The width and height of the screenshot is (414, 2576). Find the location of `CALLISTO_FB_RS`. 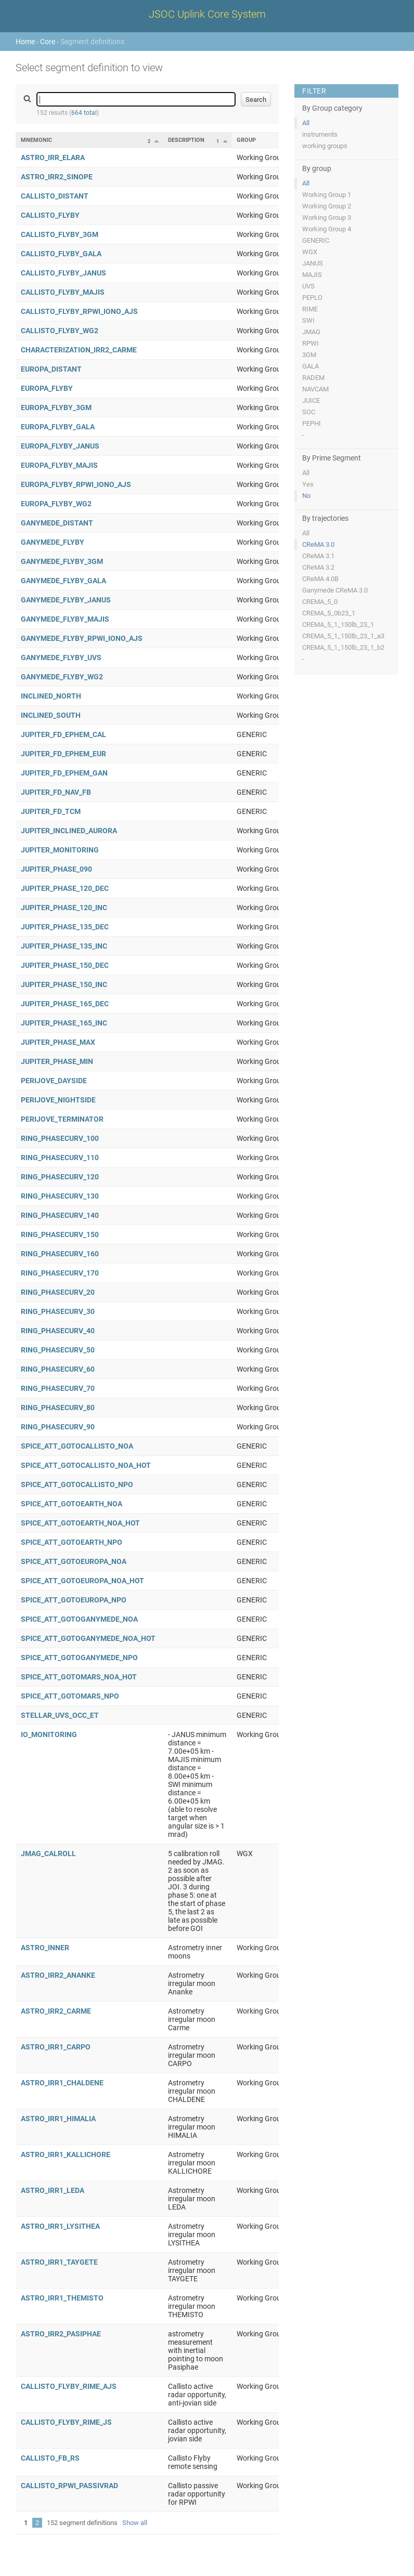

CALLISTO_FB_RS is located at coordinates (50, 2458).